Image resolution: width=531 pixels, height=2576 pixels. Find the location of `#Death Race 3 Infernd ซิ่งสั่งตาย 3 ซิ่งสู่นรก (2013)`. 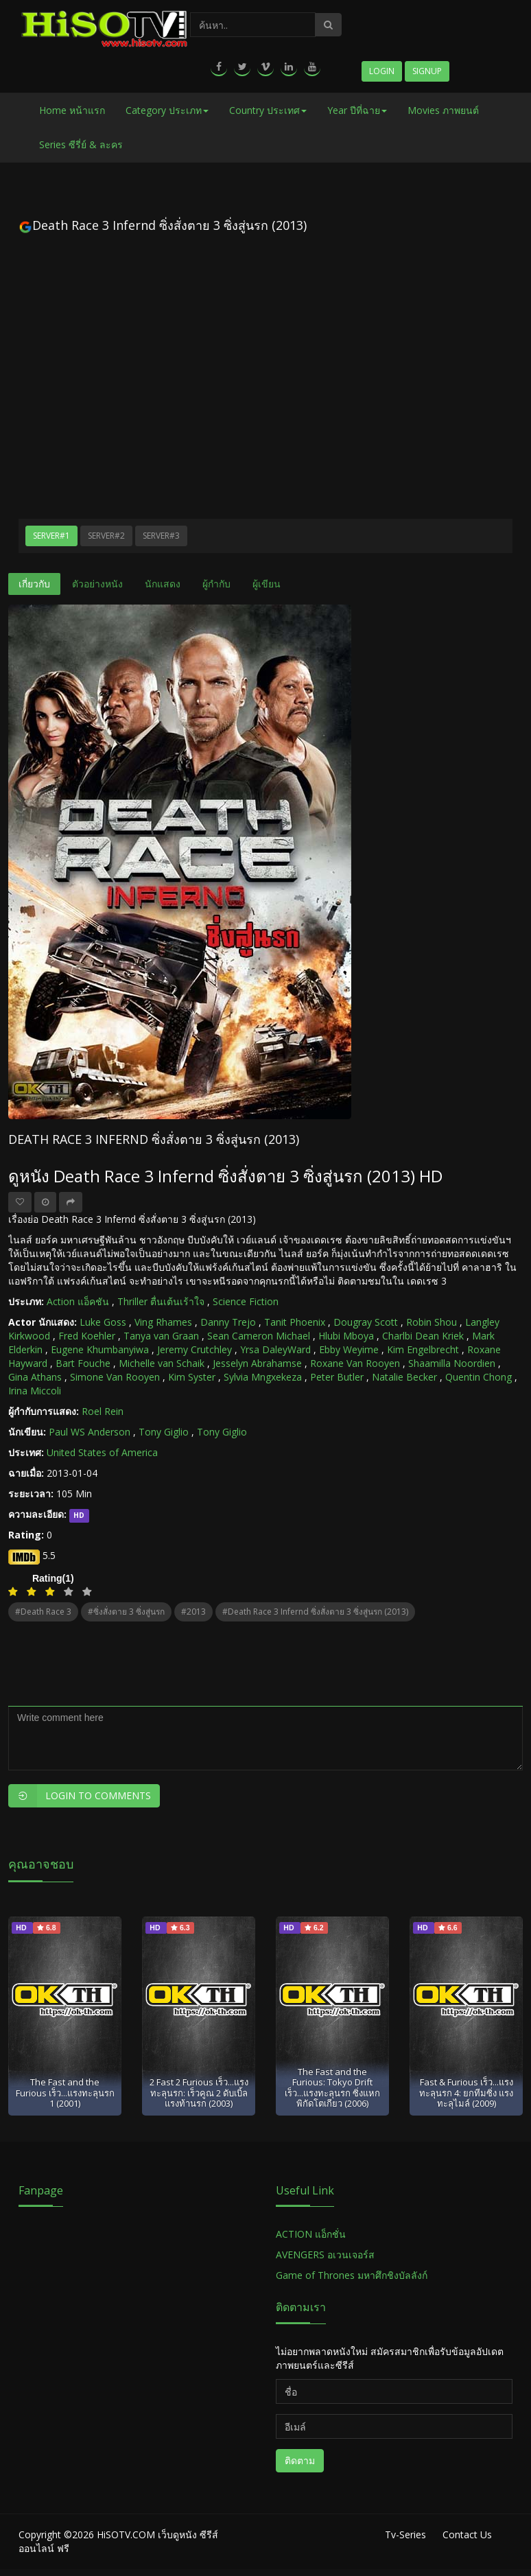

#Death Race 3 Infernd ซิ่งสั่งตาย 3 ซิ่งสู่นรก (2013) is located at coordinates (315, 1611).